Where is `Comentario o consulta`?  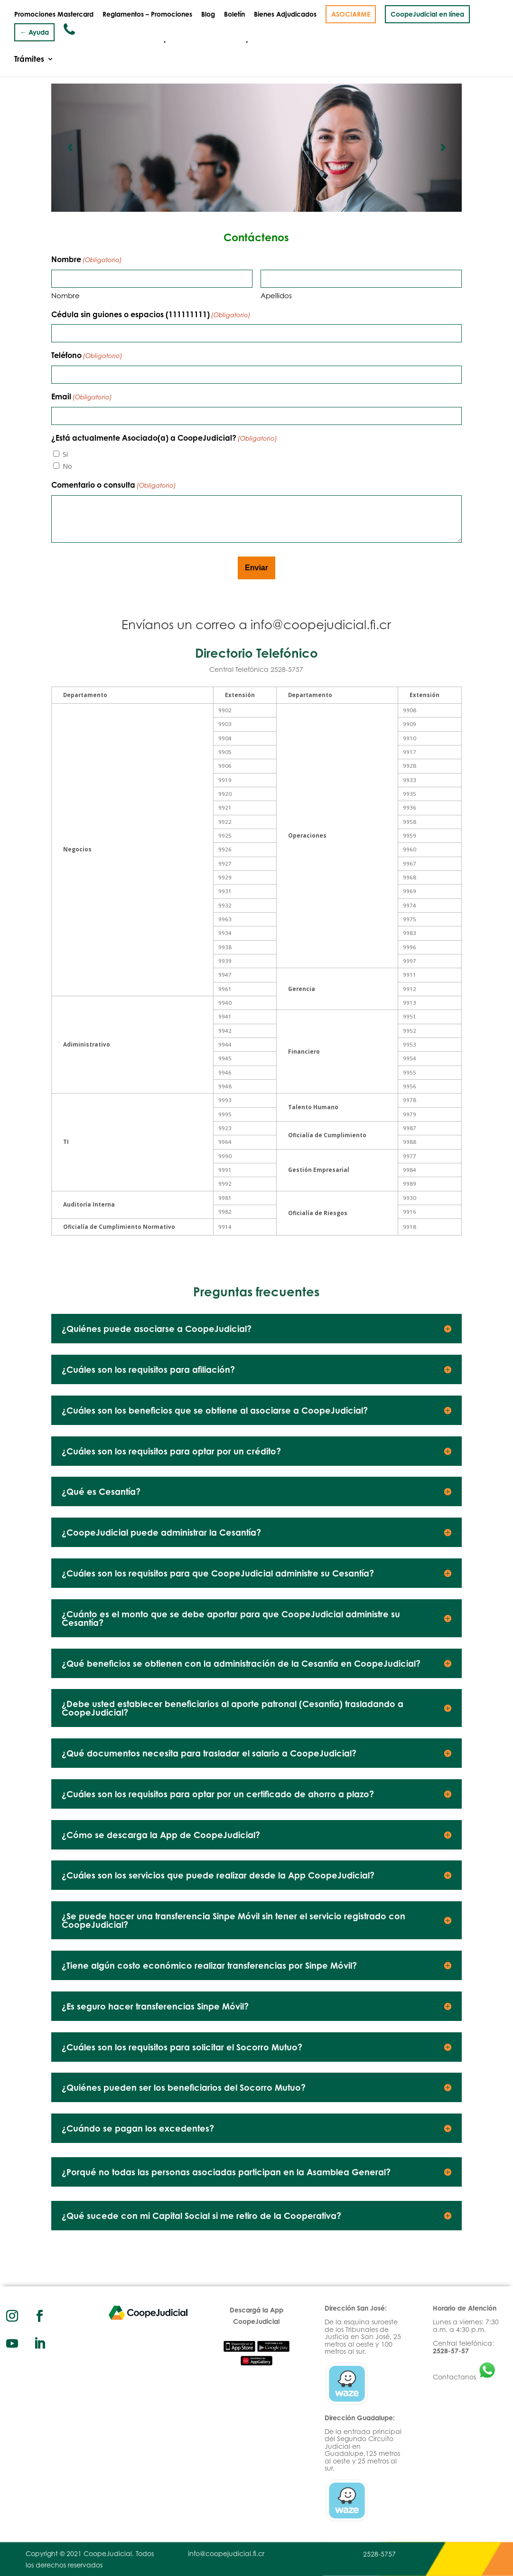
Comentario o consulta is located at coordinates (113, 485).